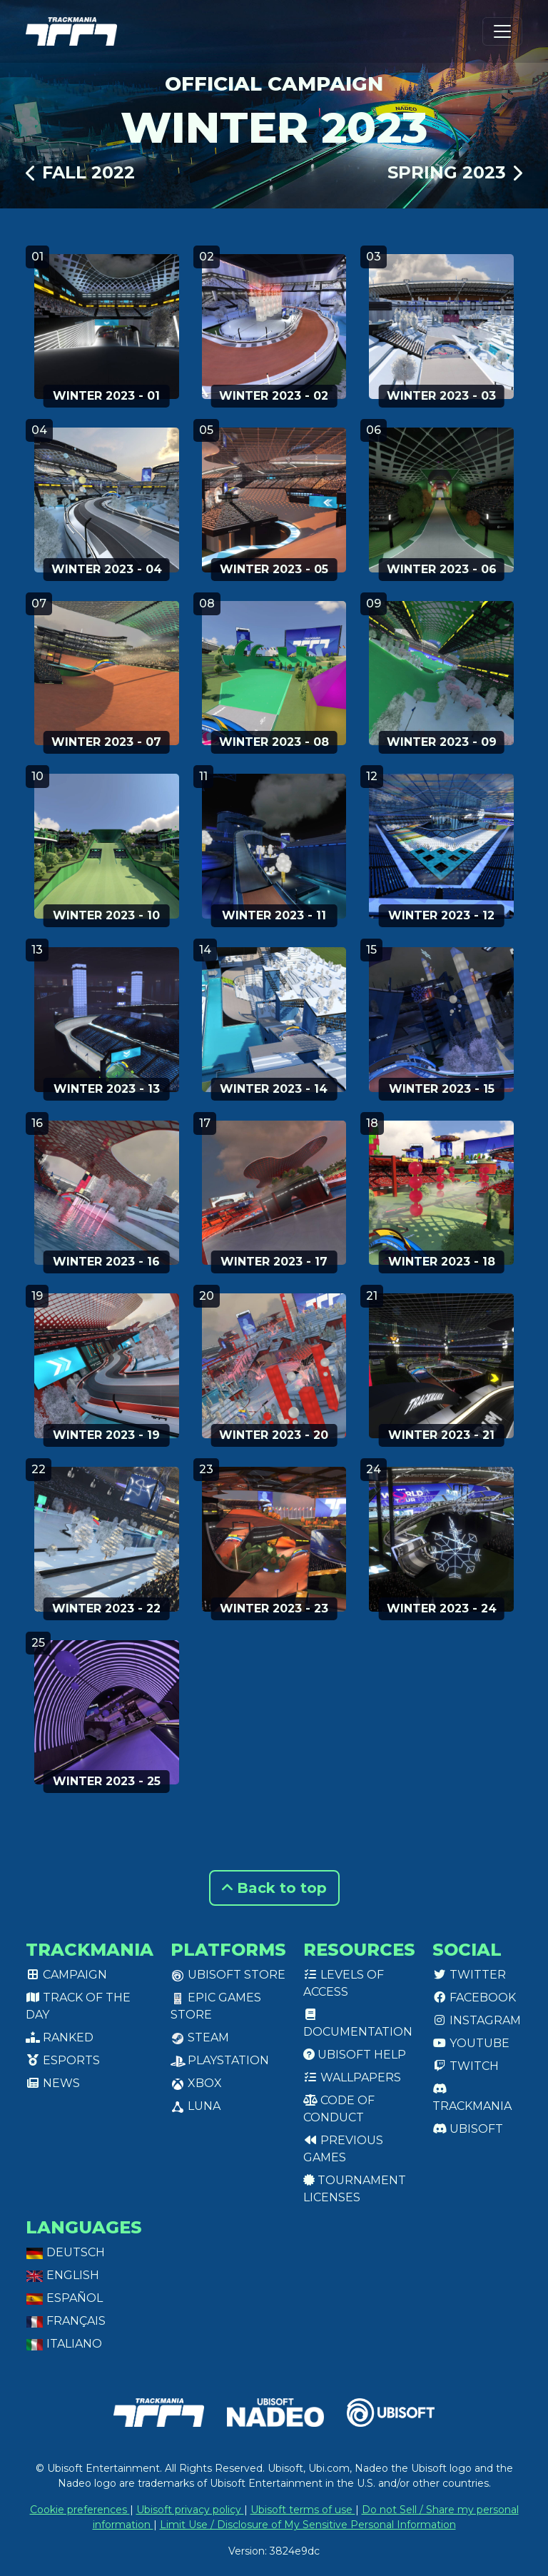  Describe the element at coordinates (474, 1997) in the screenshot. I see `Facebook` at that location.